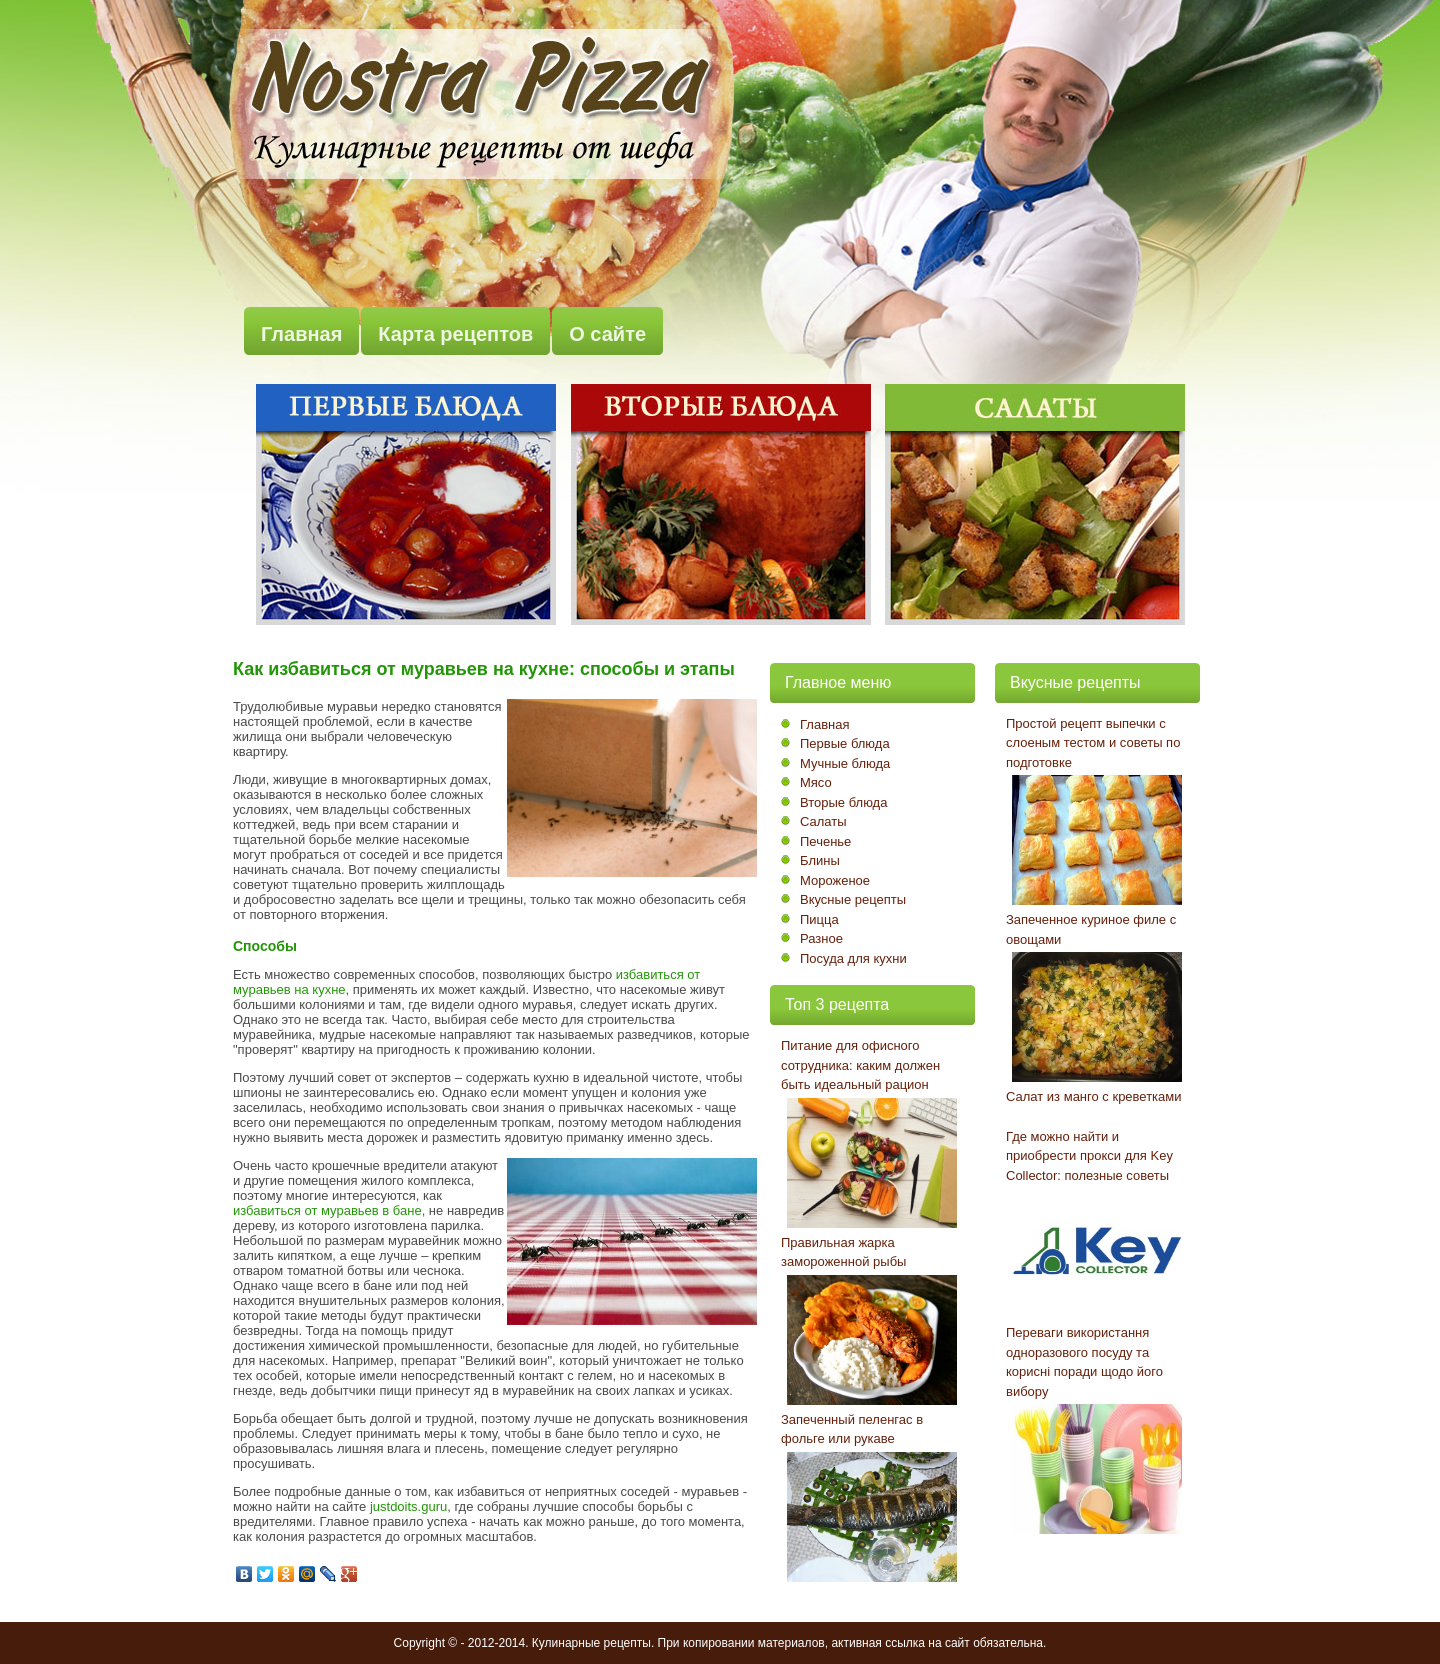 This screenshot has height=1664, width=1440. I want to click on Где можно найти и приобрести прокси для Key Collector: полезные советы, so click(1089, 1156).